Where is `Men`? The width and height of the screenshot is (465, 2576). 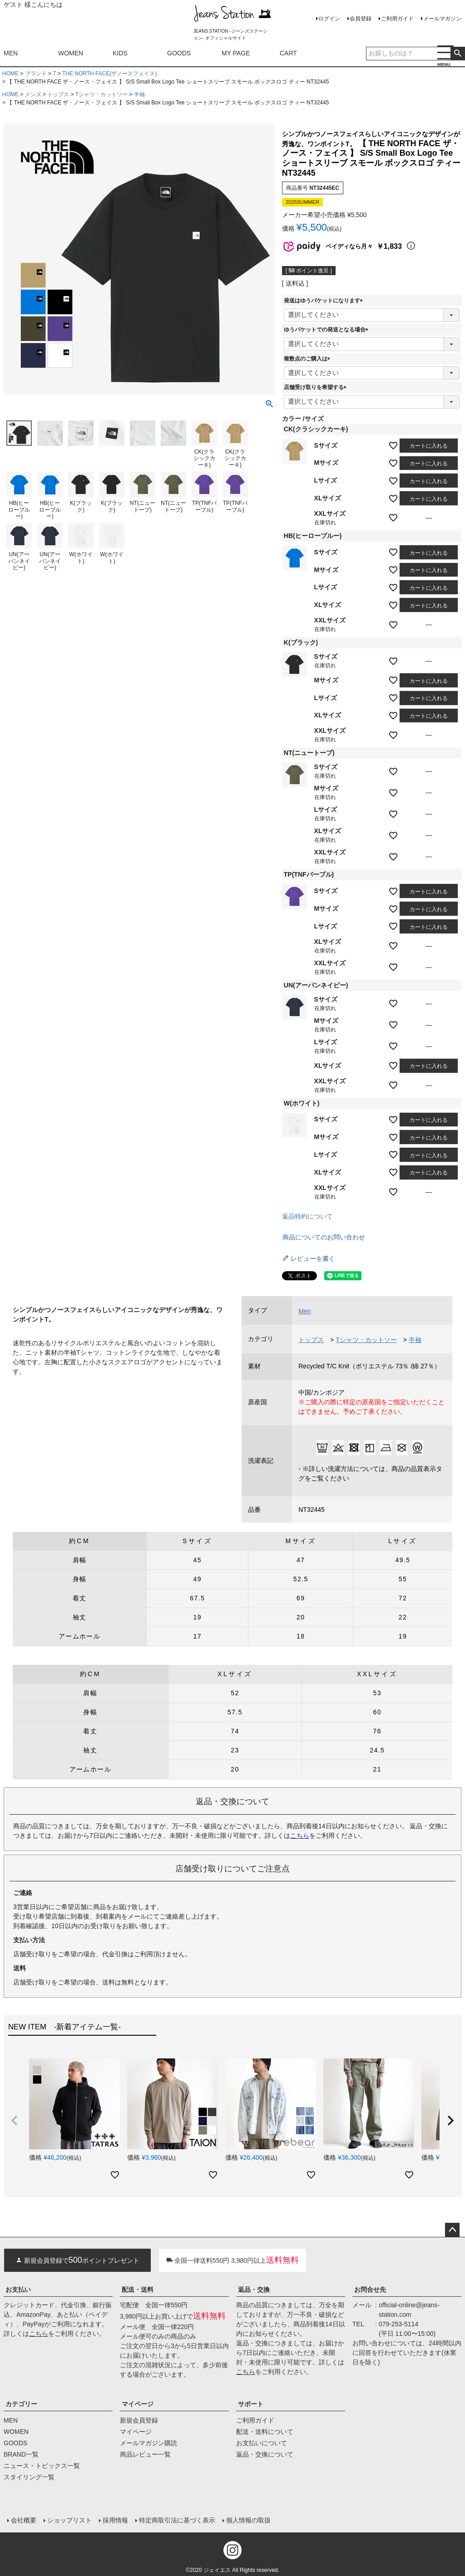
Men is located at coordinates (304, 1311).